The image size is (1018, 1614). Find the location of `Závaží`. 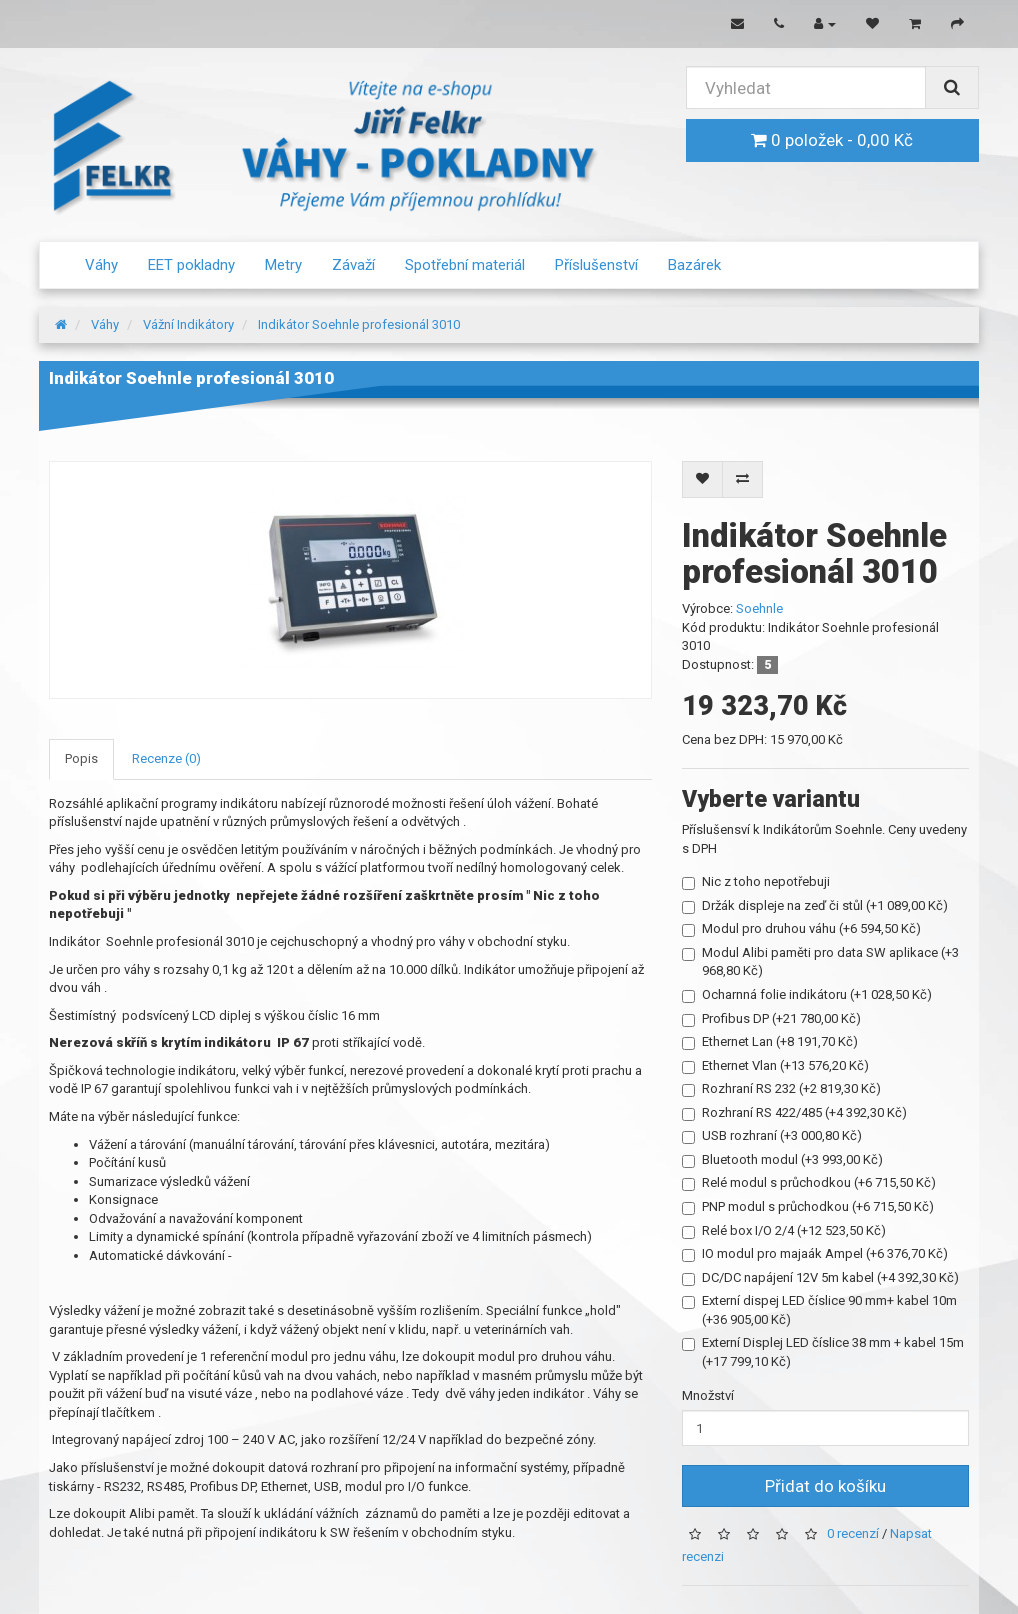

Závaží is located at coordinates (353, 265).